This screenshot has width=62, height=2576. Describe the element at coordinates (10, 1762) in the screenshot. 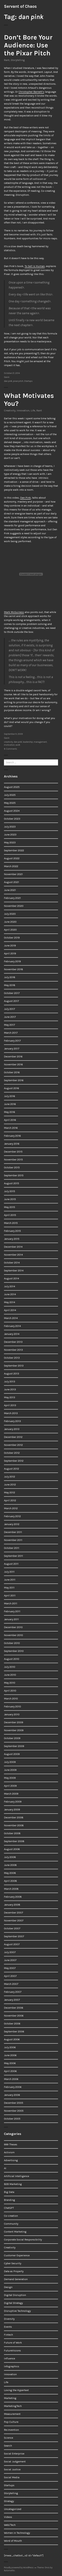

I see `July 2009` at that location.